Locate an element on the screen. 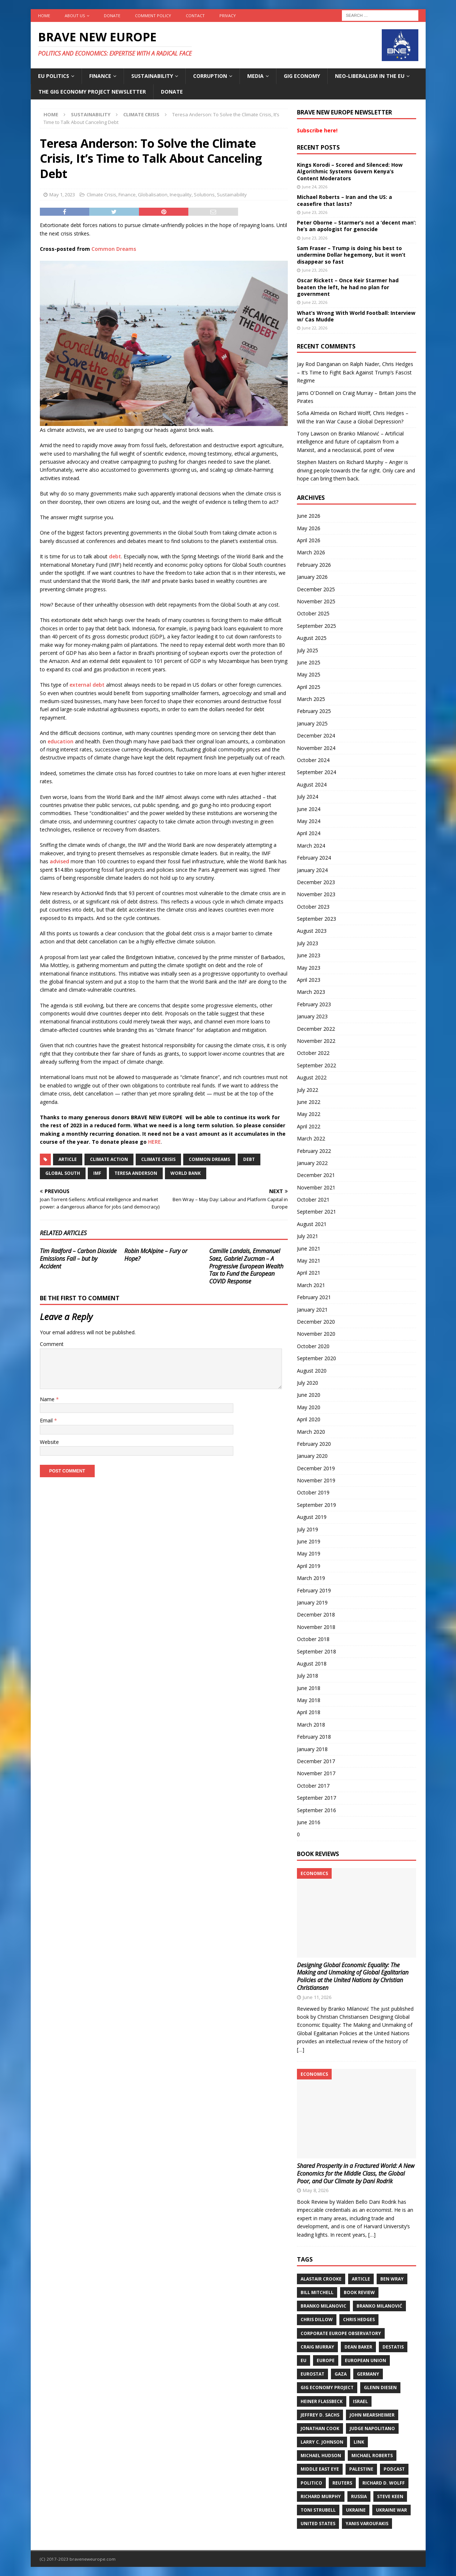 Image resolution: width=456 pixels, height=2576 pixels. September 2024 is located at coordinates (316, 772).